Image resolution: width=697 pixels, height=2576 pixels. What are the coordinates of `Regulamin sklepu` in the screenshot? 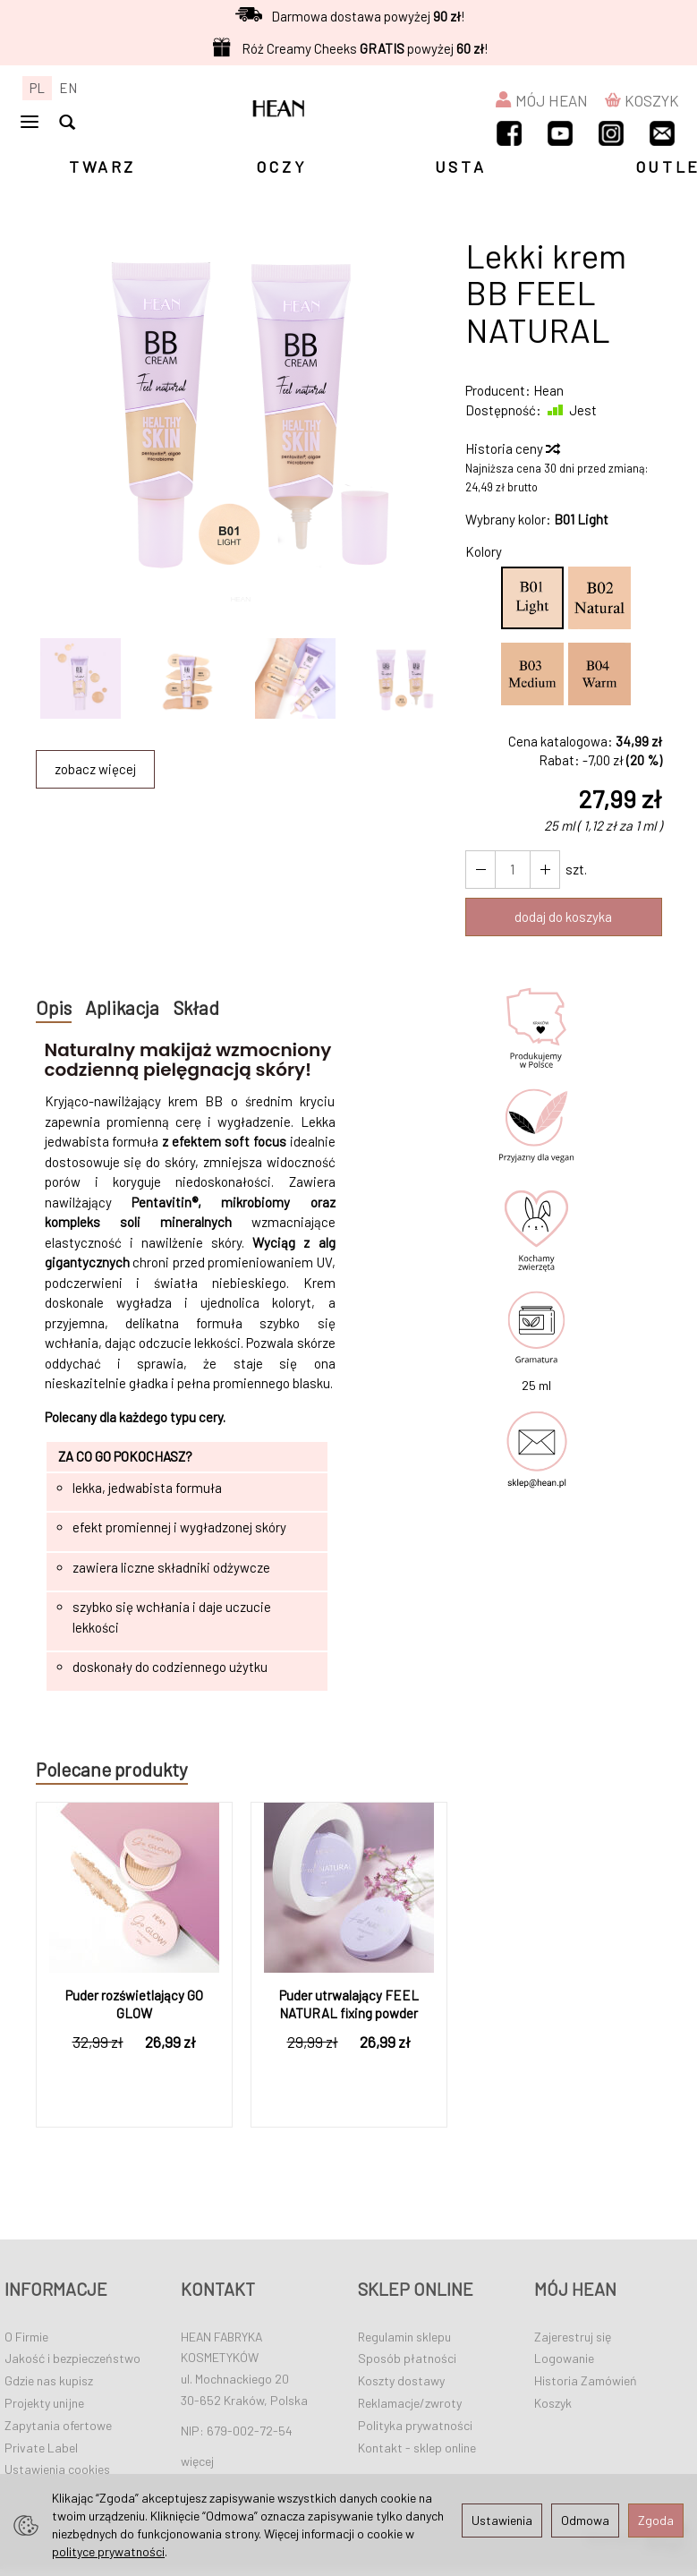 It's located at (404, 2335).